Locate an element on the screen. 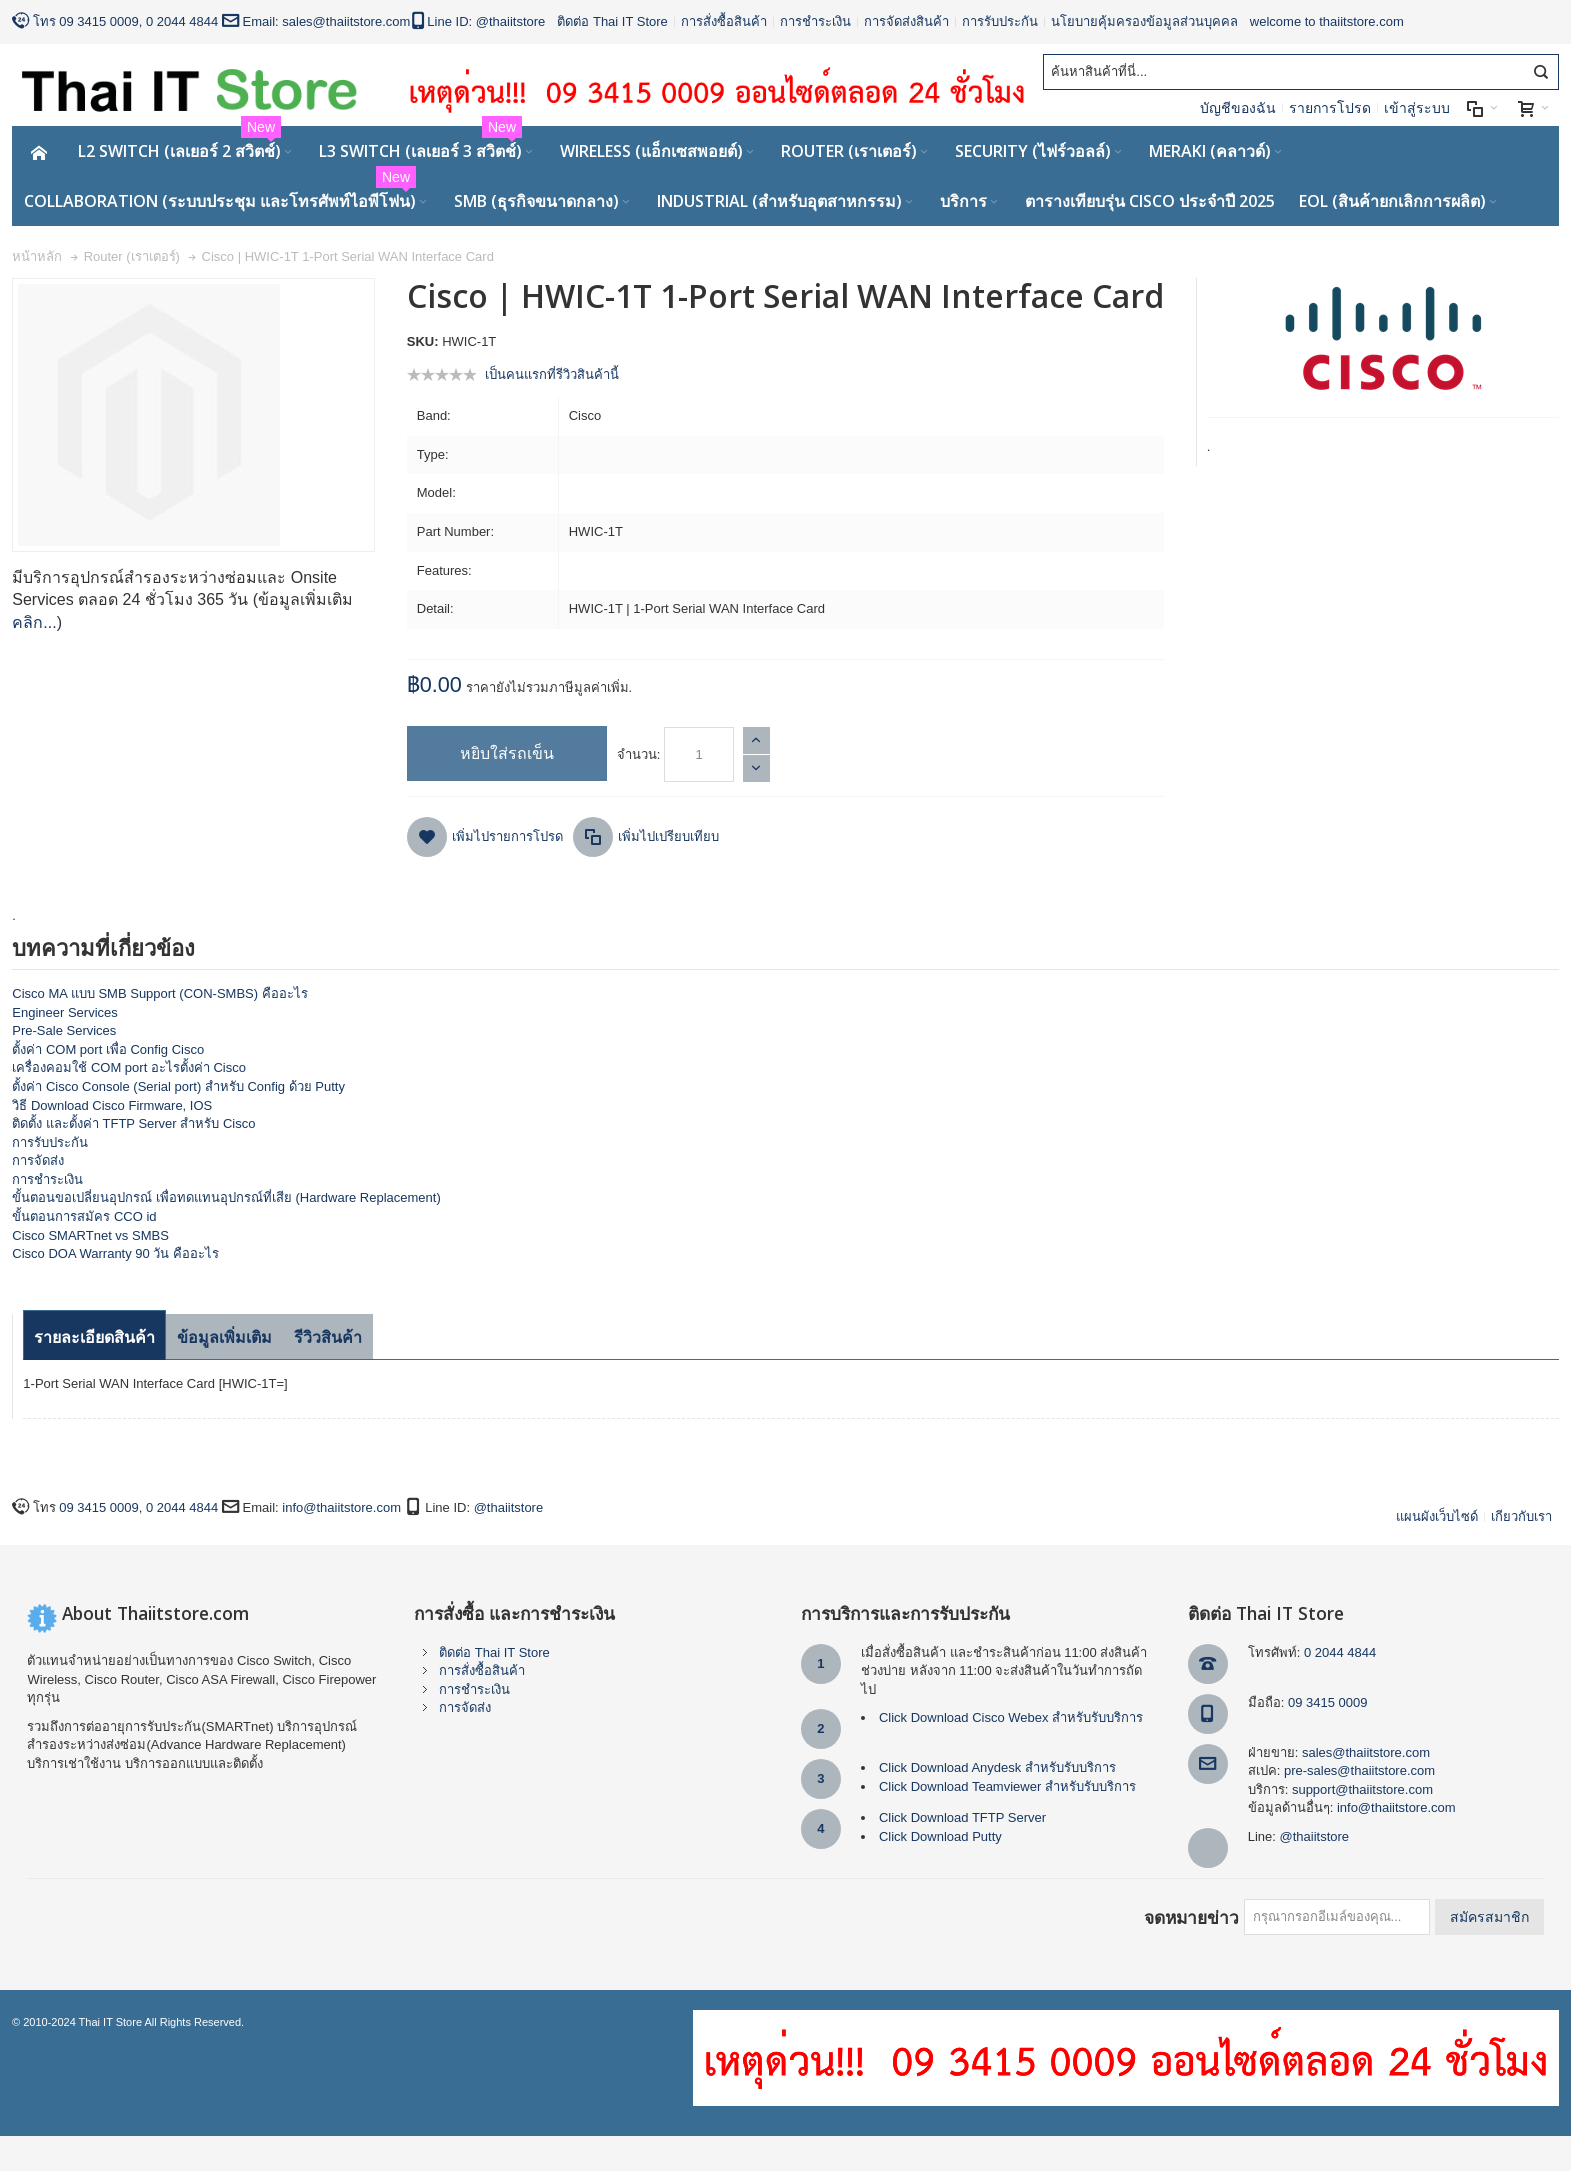  คลิก... is located at coordinates (34, 622).